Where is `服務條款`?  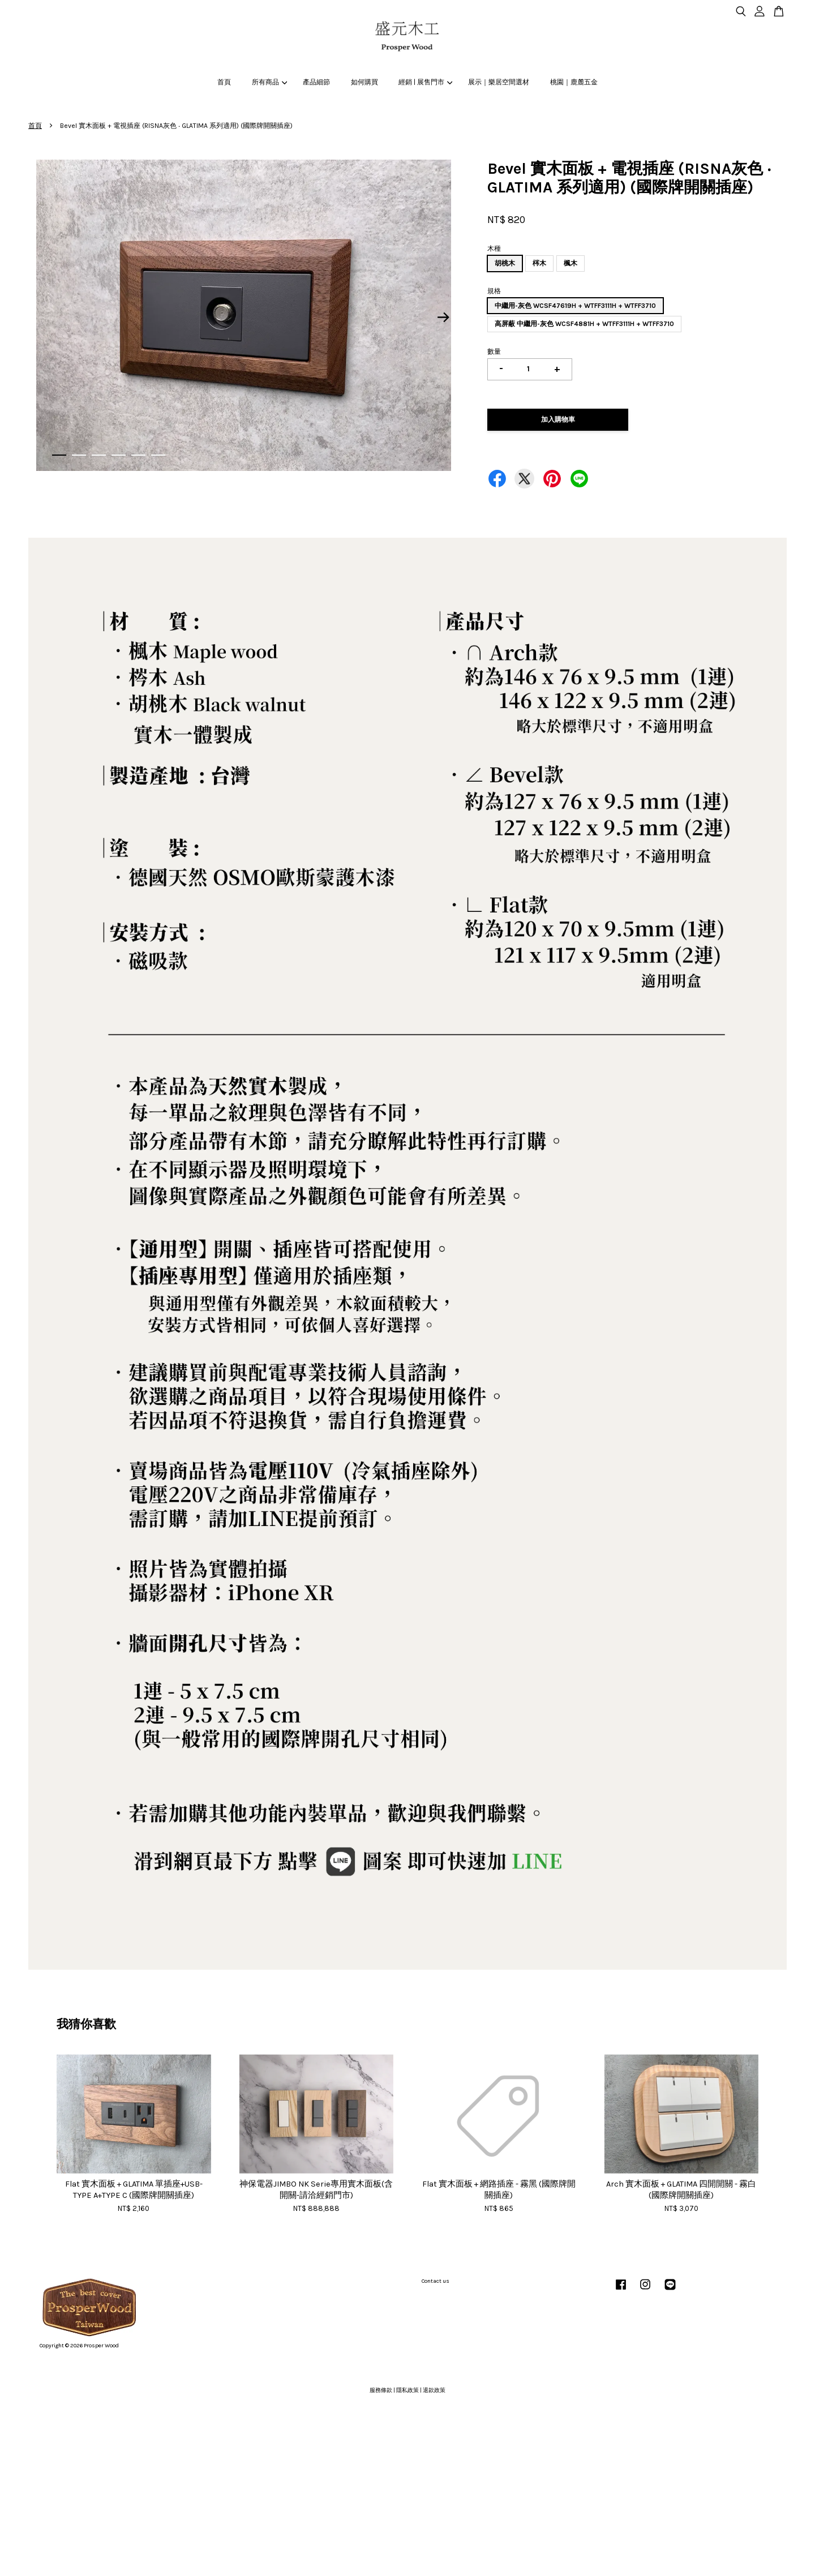 服務條款 is located at coordinates (381, 2390).